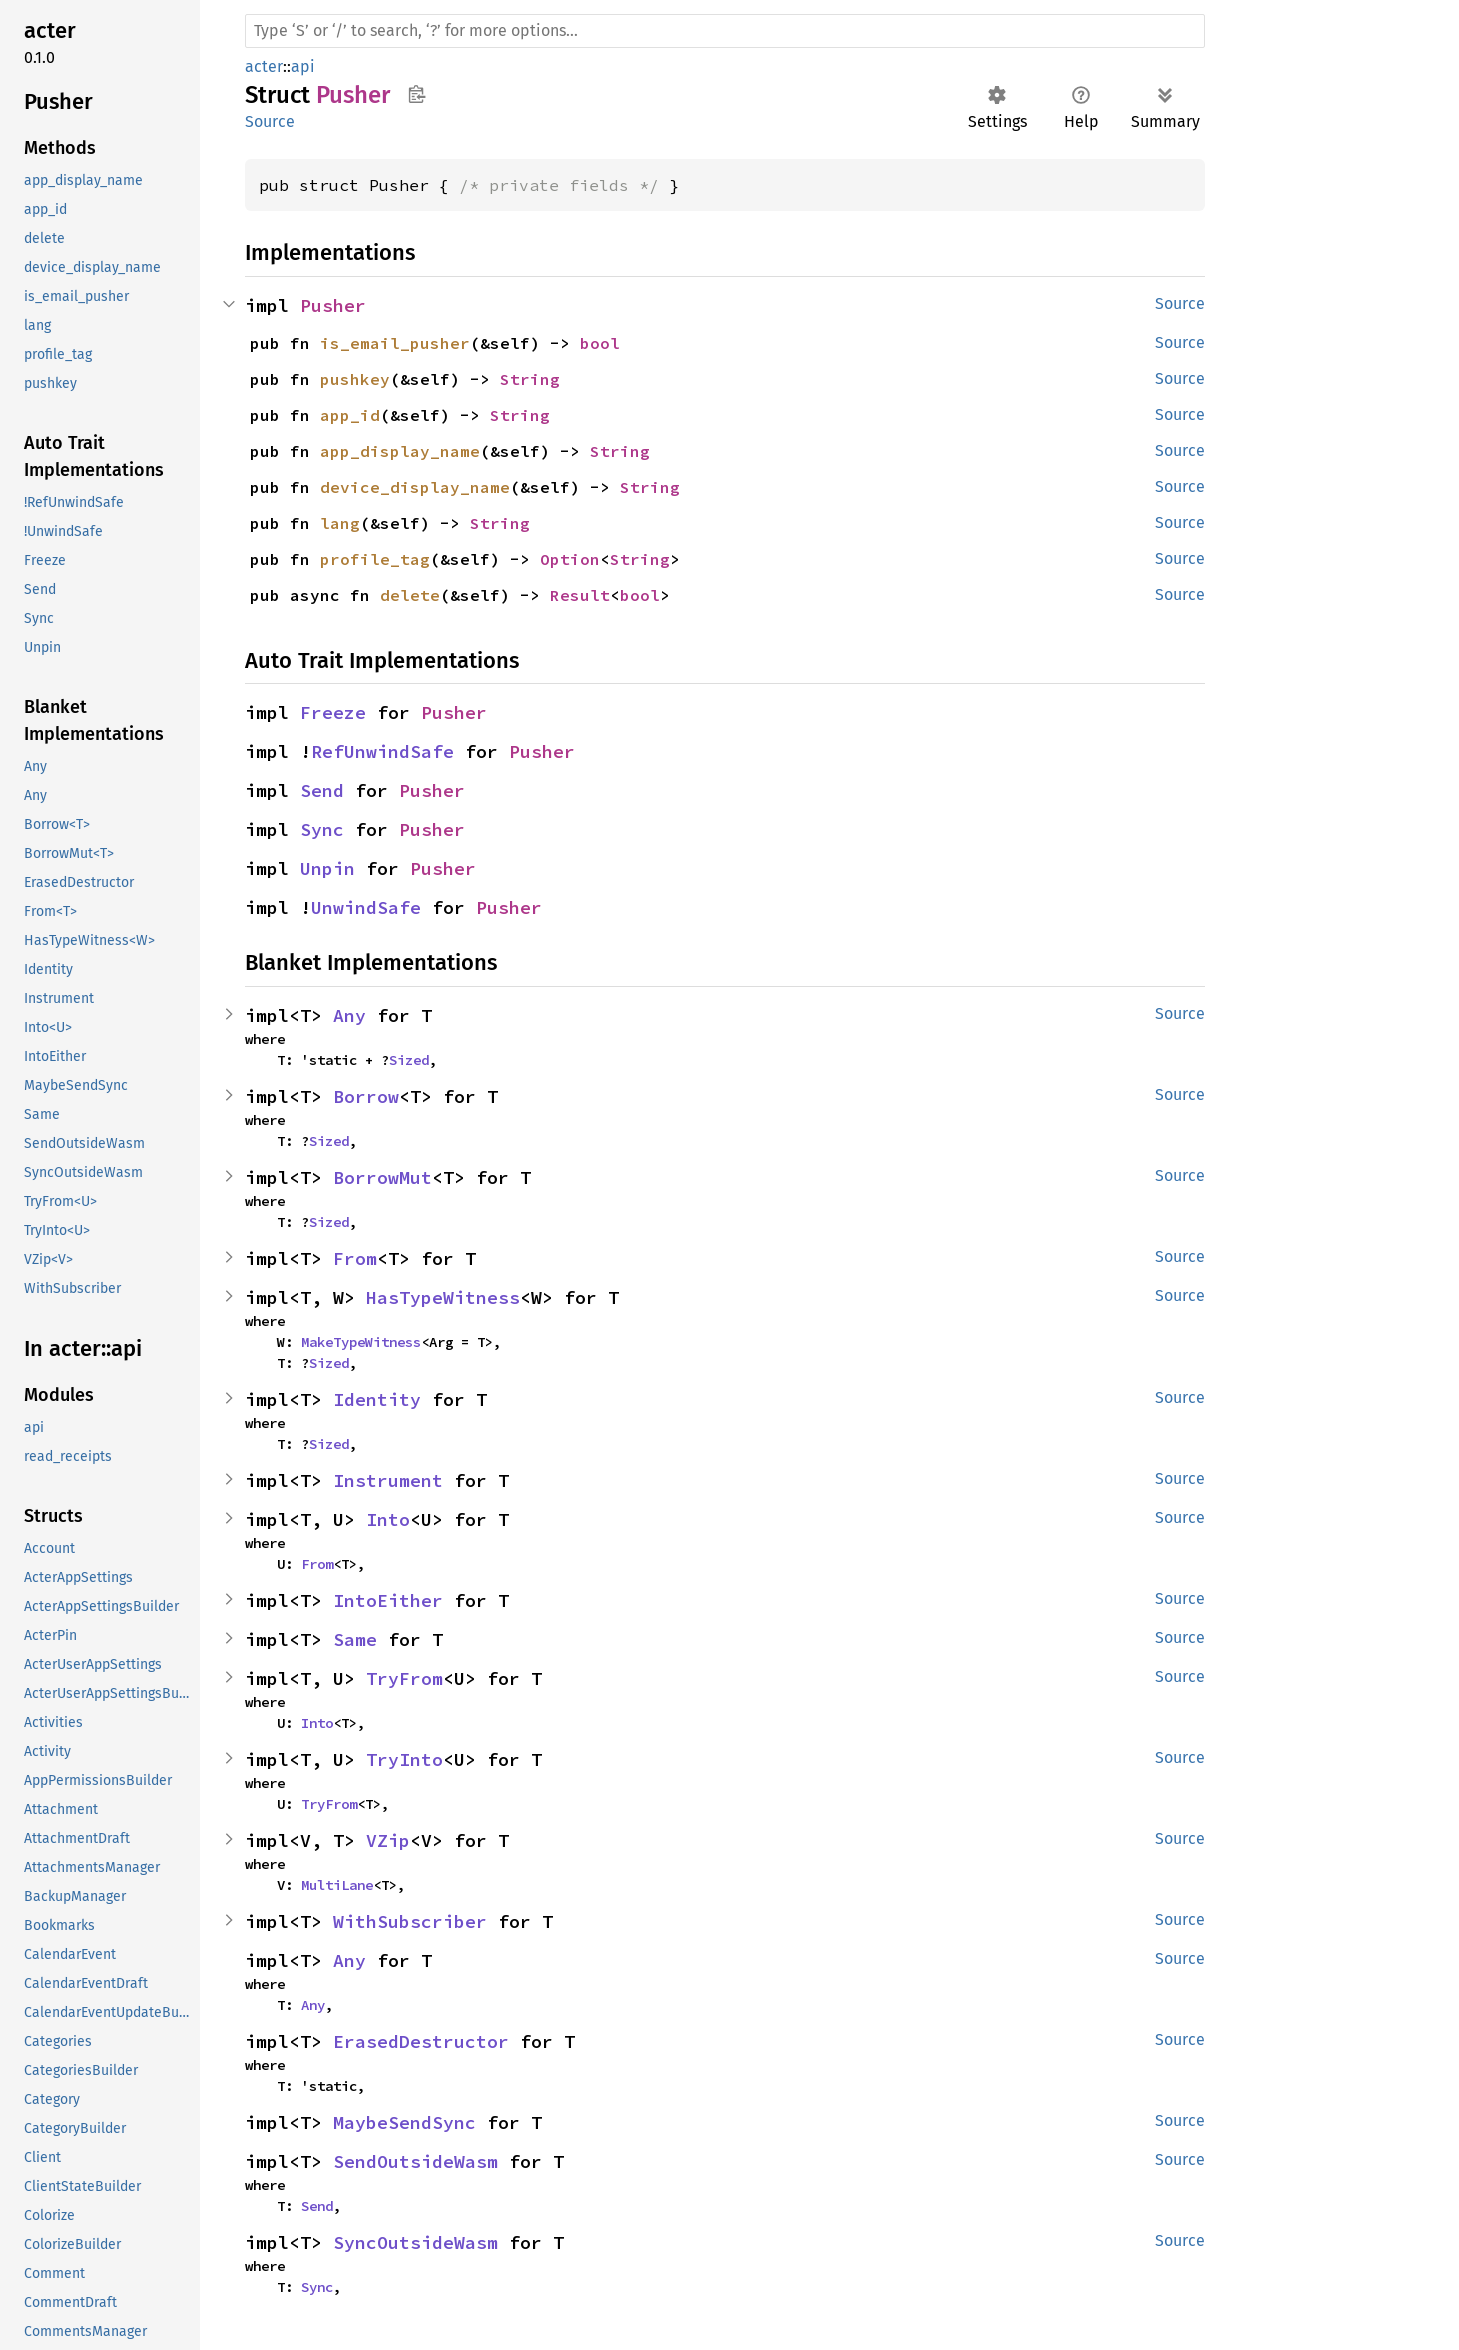 The width and height of the screenshot is (1459, 2350). Describe the element at coordinates (349, 1015) in the screenshot. I see `Any` at that location.